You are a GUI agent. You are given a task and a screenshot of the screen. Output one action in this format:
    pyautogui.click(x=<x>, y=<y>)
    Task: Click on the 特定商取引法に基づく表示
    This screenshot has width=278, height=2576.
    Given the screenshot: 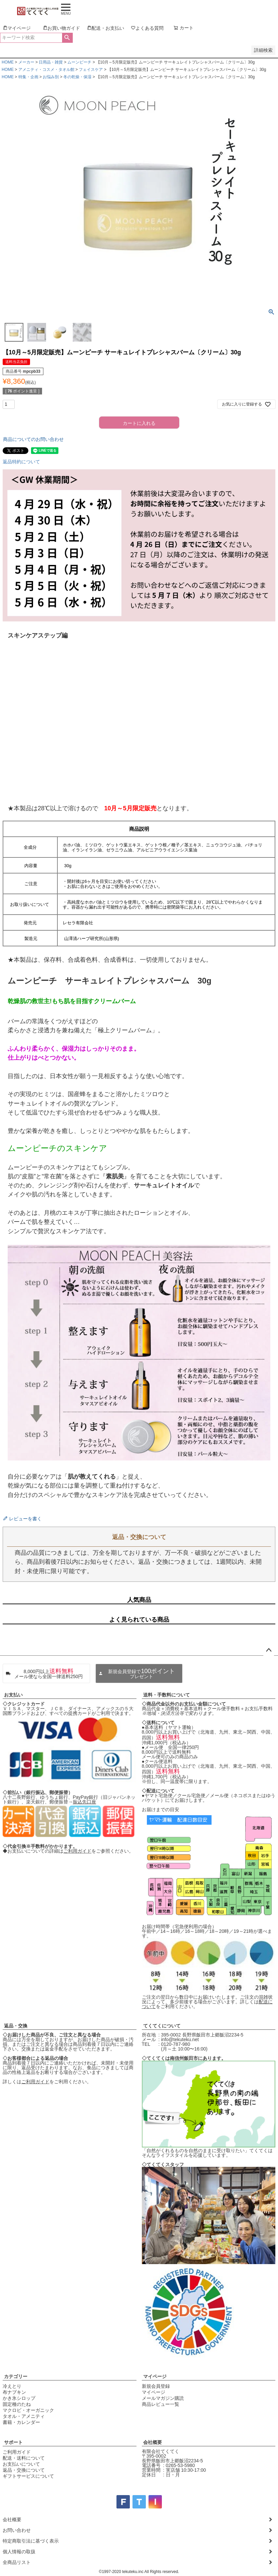 What is the action you would take?
    pyautogui.click(x=31, y=2541)
    